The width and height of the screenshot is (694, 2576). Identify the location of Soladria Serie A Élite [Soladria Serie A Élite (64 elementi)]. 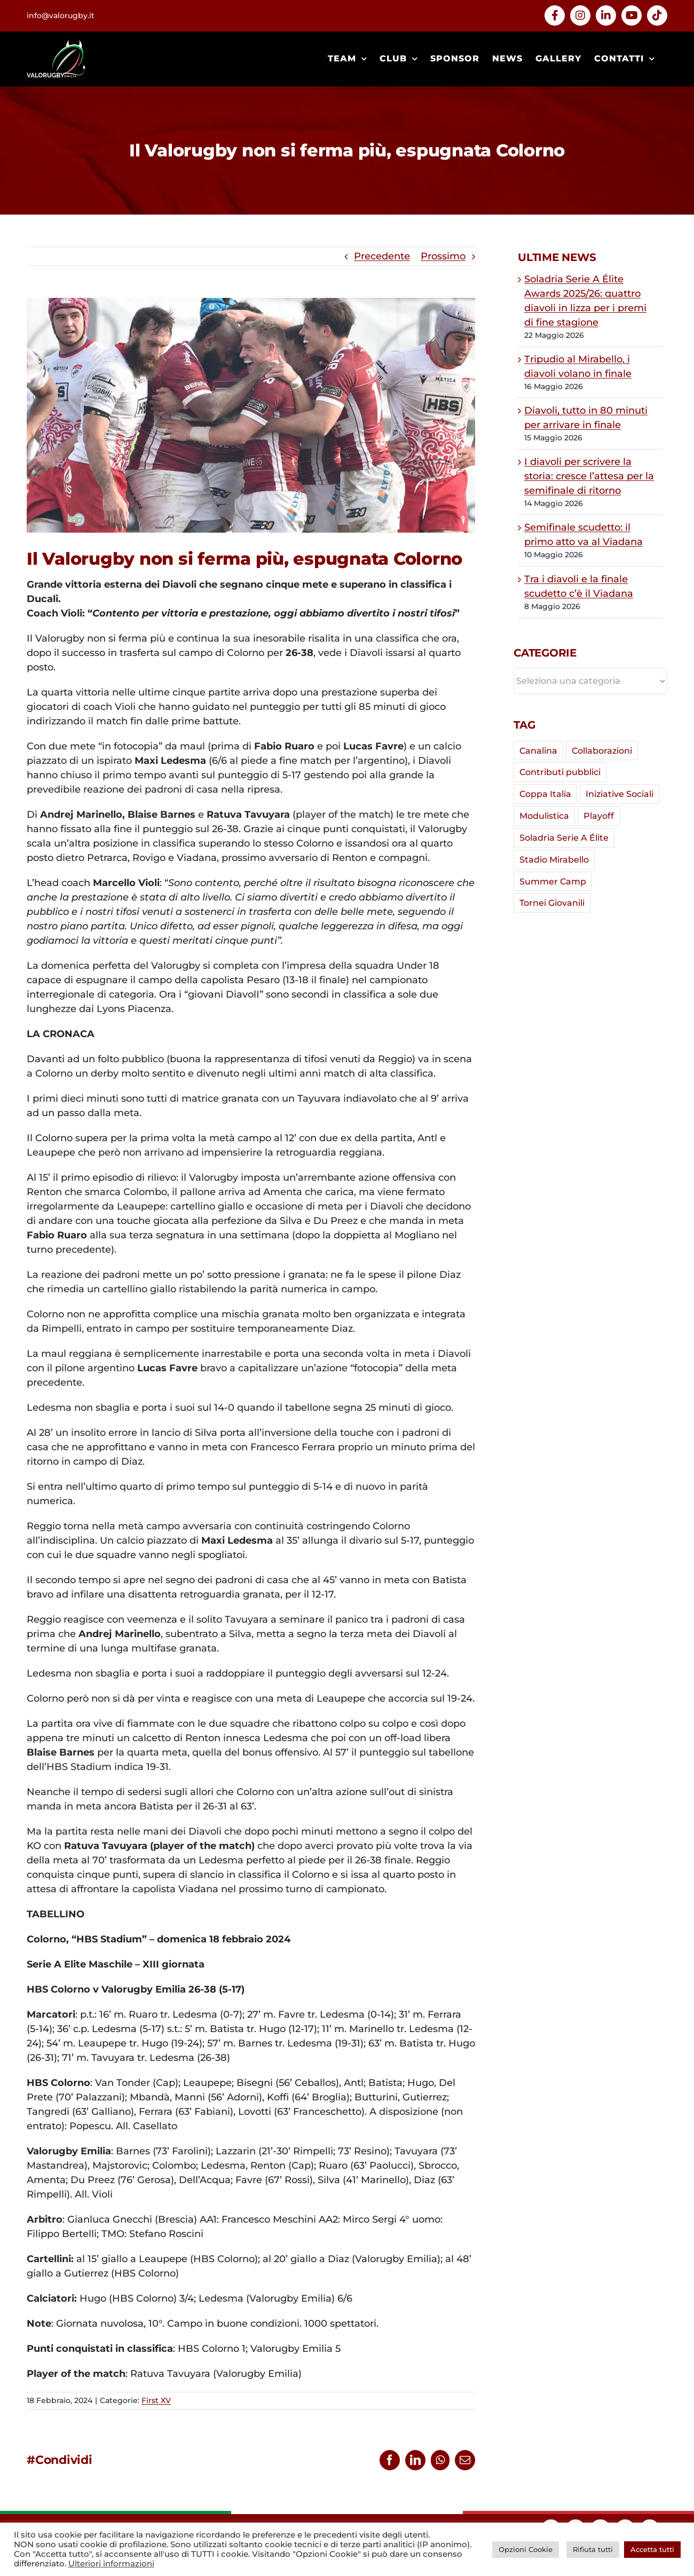
(564, 837).